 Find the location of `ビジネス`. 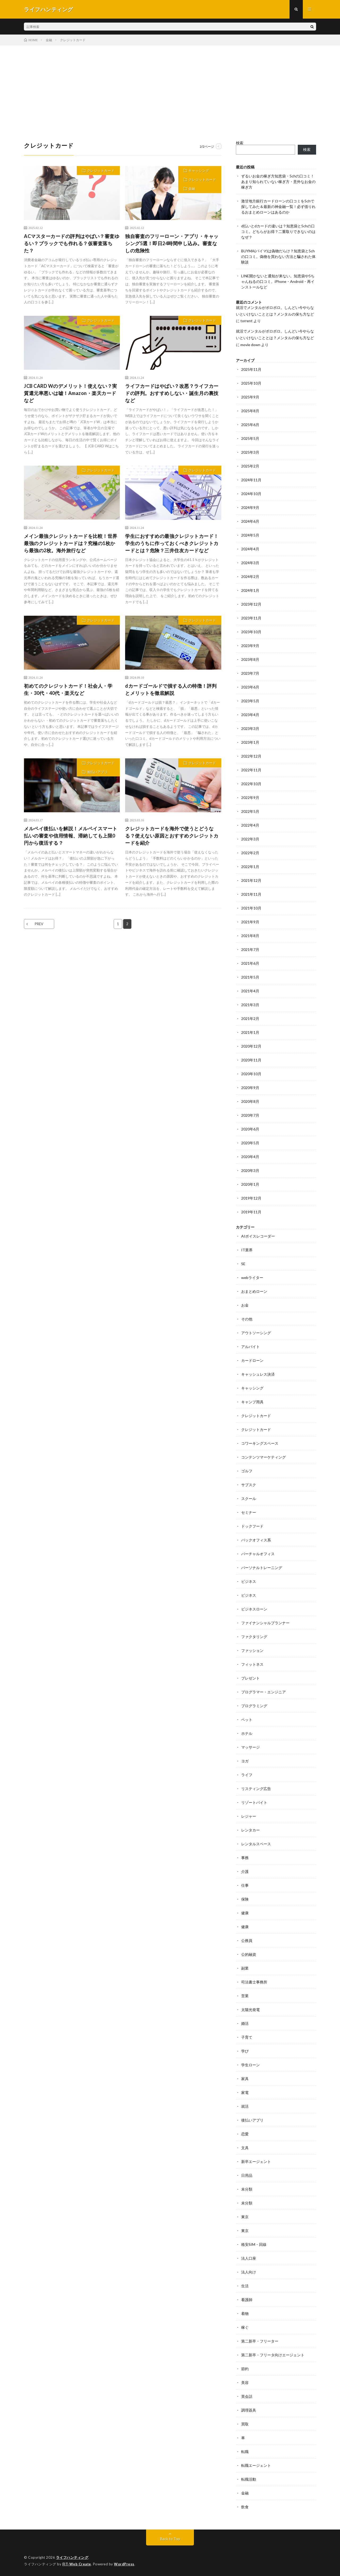

ビジネス is located at coordinates (248, 1581).